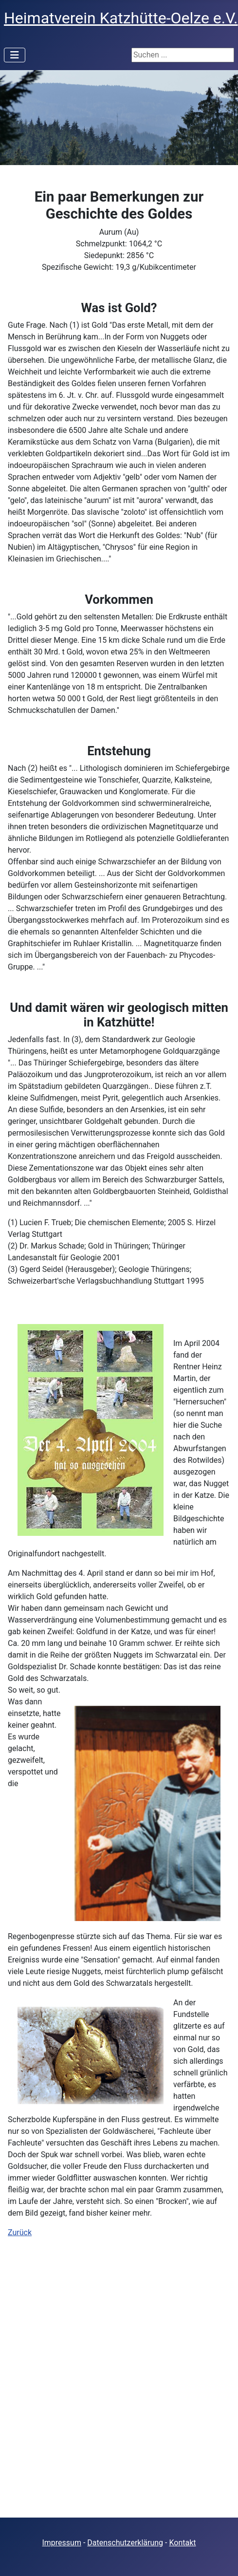  Describe the element at coordinates (125, 2542) in the screenshot. I see `Datenschutzerklärung` at that location.